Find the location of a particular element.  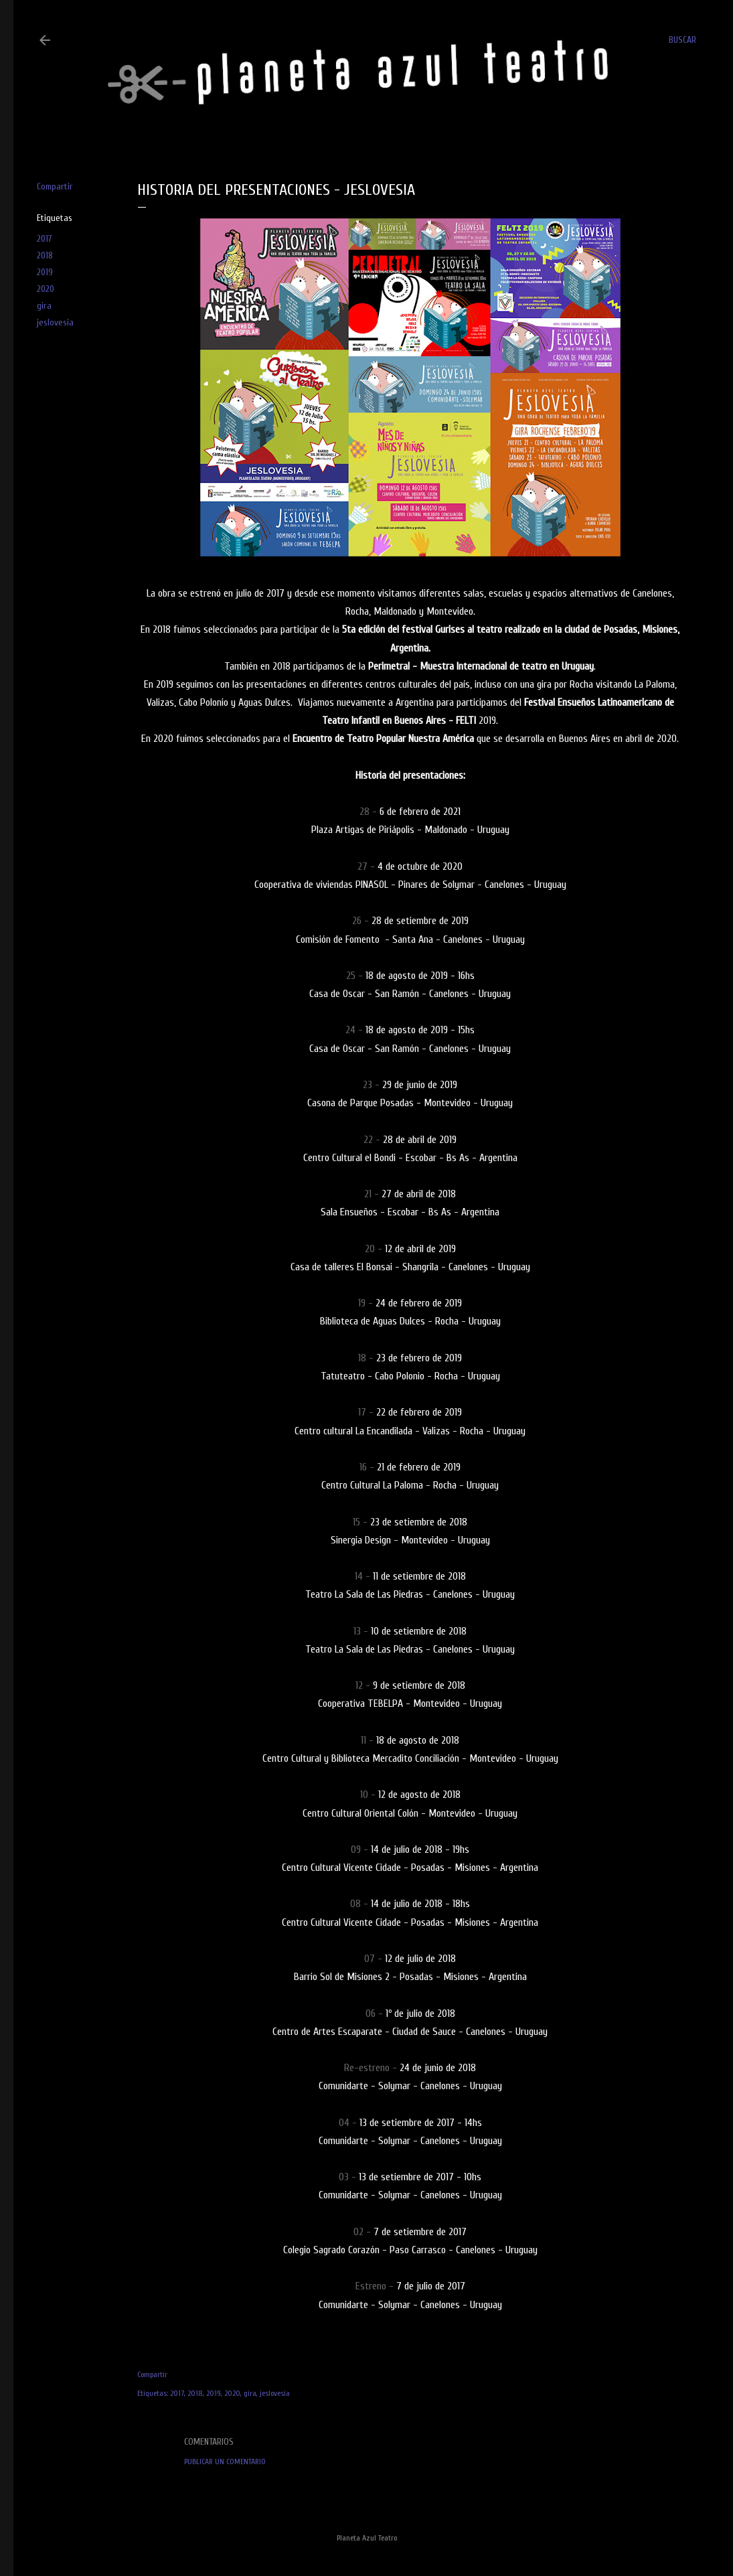

2019 is located at coordinates (45, 272).